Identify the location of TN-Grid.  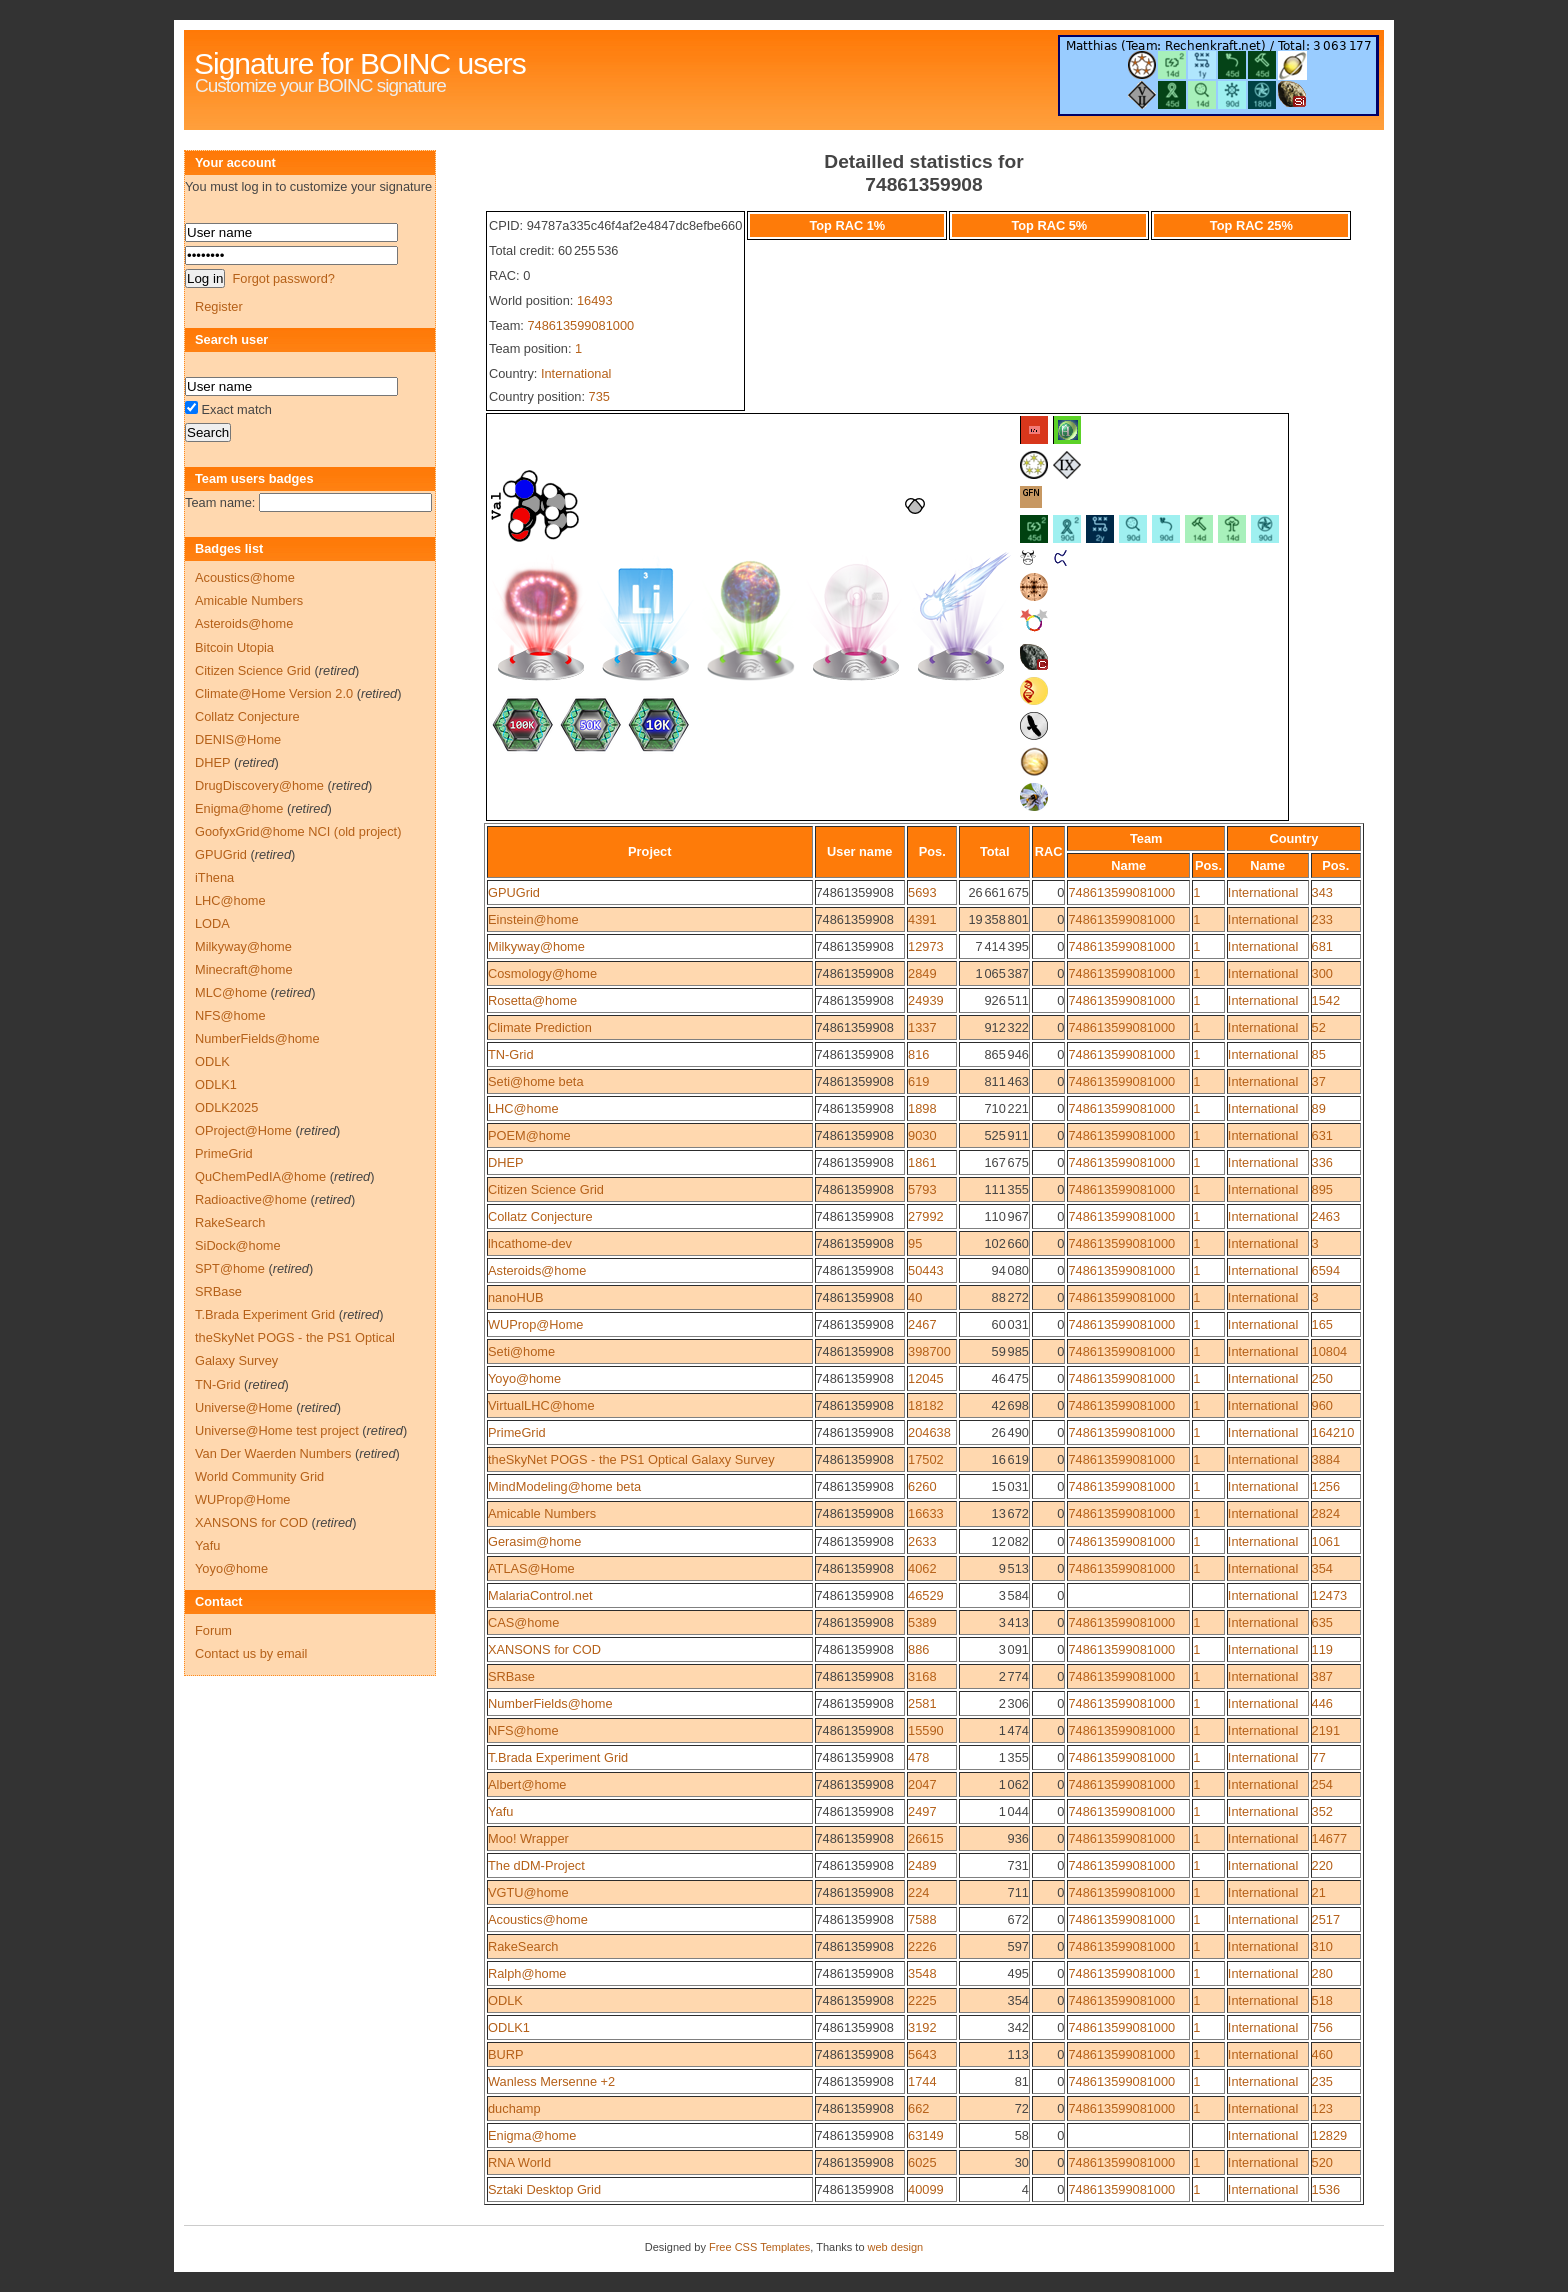
(511, 1054).